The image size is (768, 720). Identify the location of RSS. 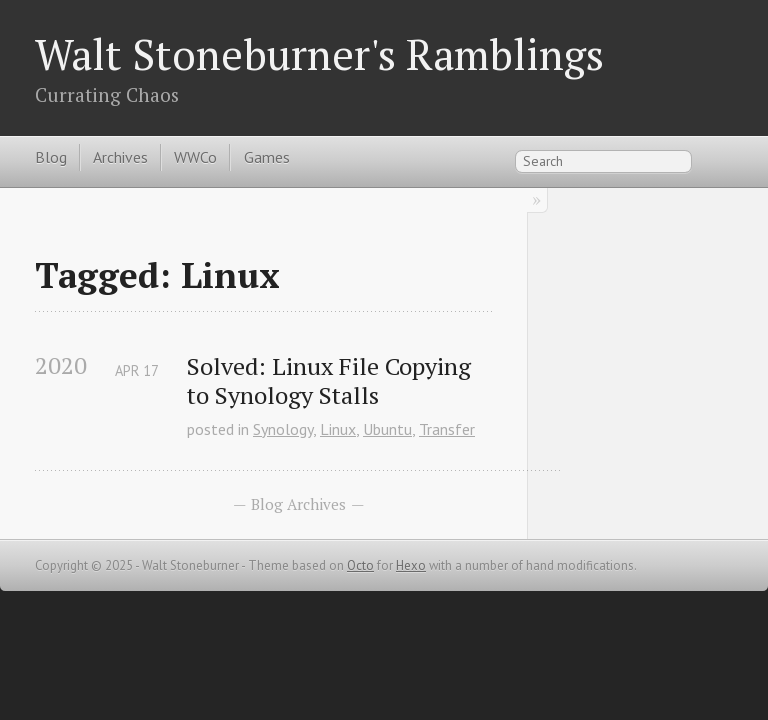
(722, 160).